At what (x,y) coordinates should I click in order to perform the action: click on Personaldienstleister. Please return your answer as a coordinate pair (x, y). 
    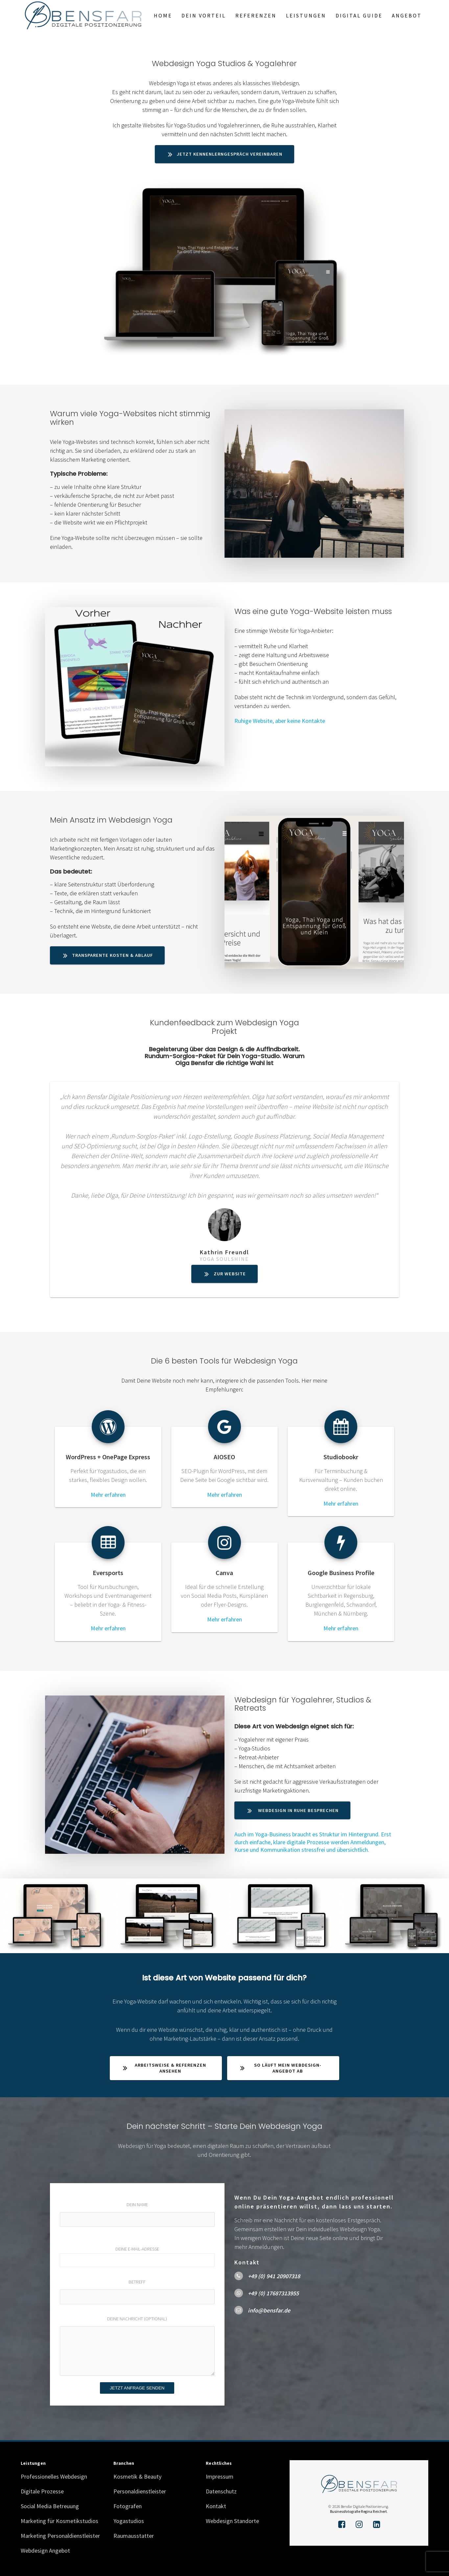
    Looking at the image, I should click on (139, 2488).